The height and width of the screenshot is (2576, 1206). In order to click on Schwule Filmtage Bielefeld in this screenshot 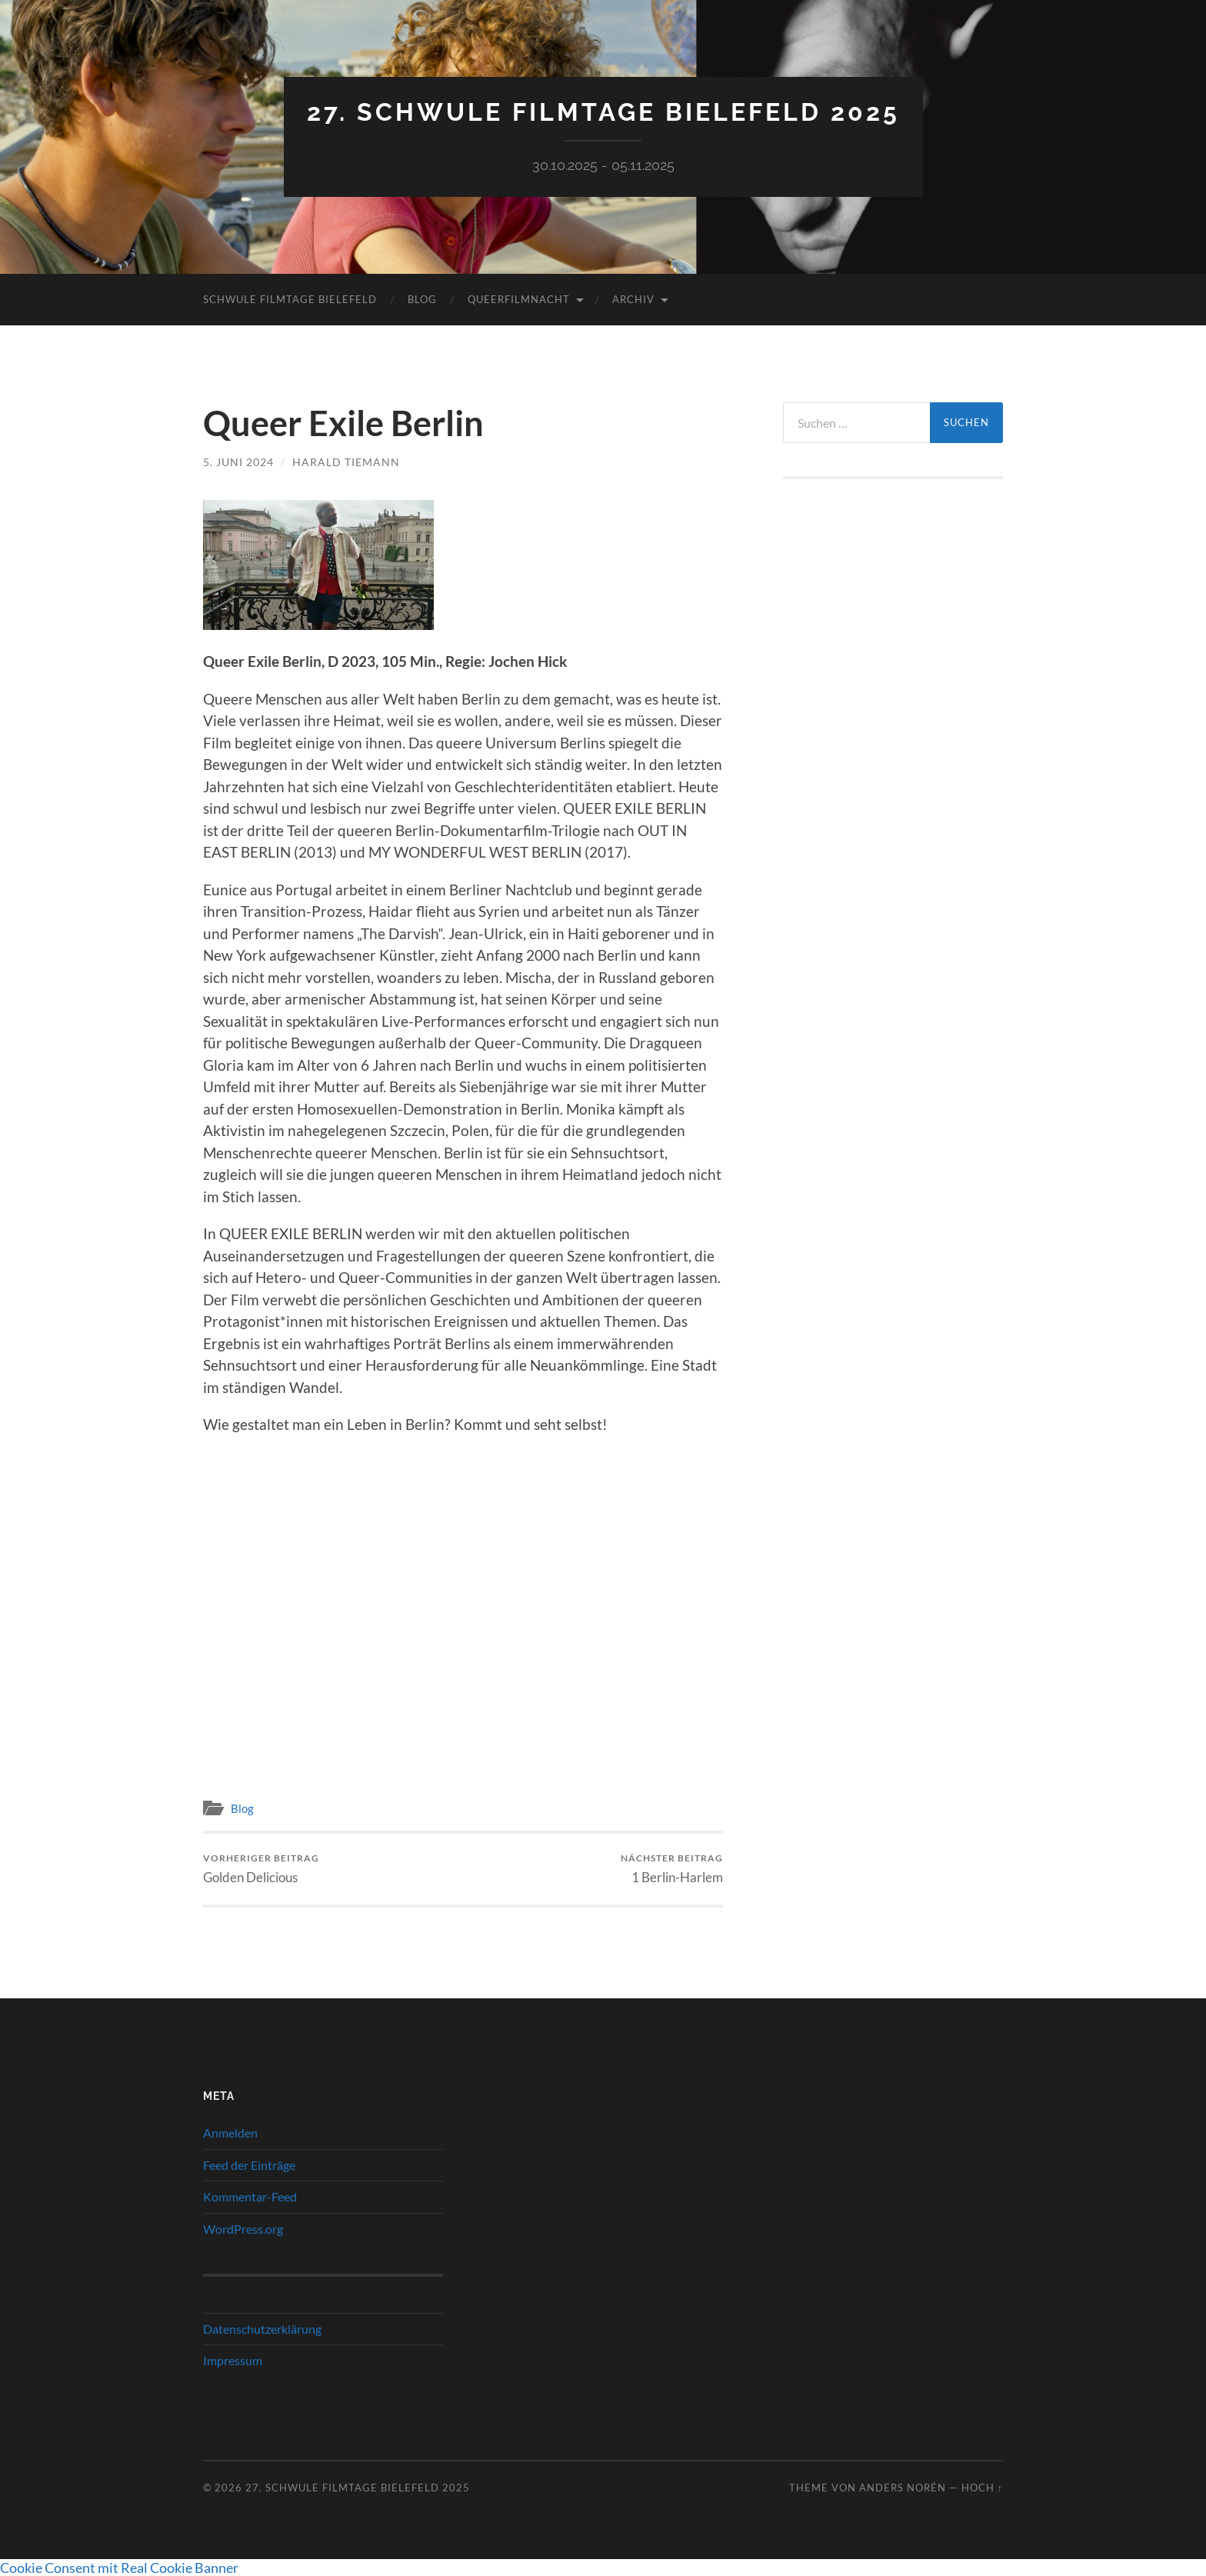, I will do `click(290, 299)`.